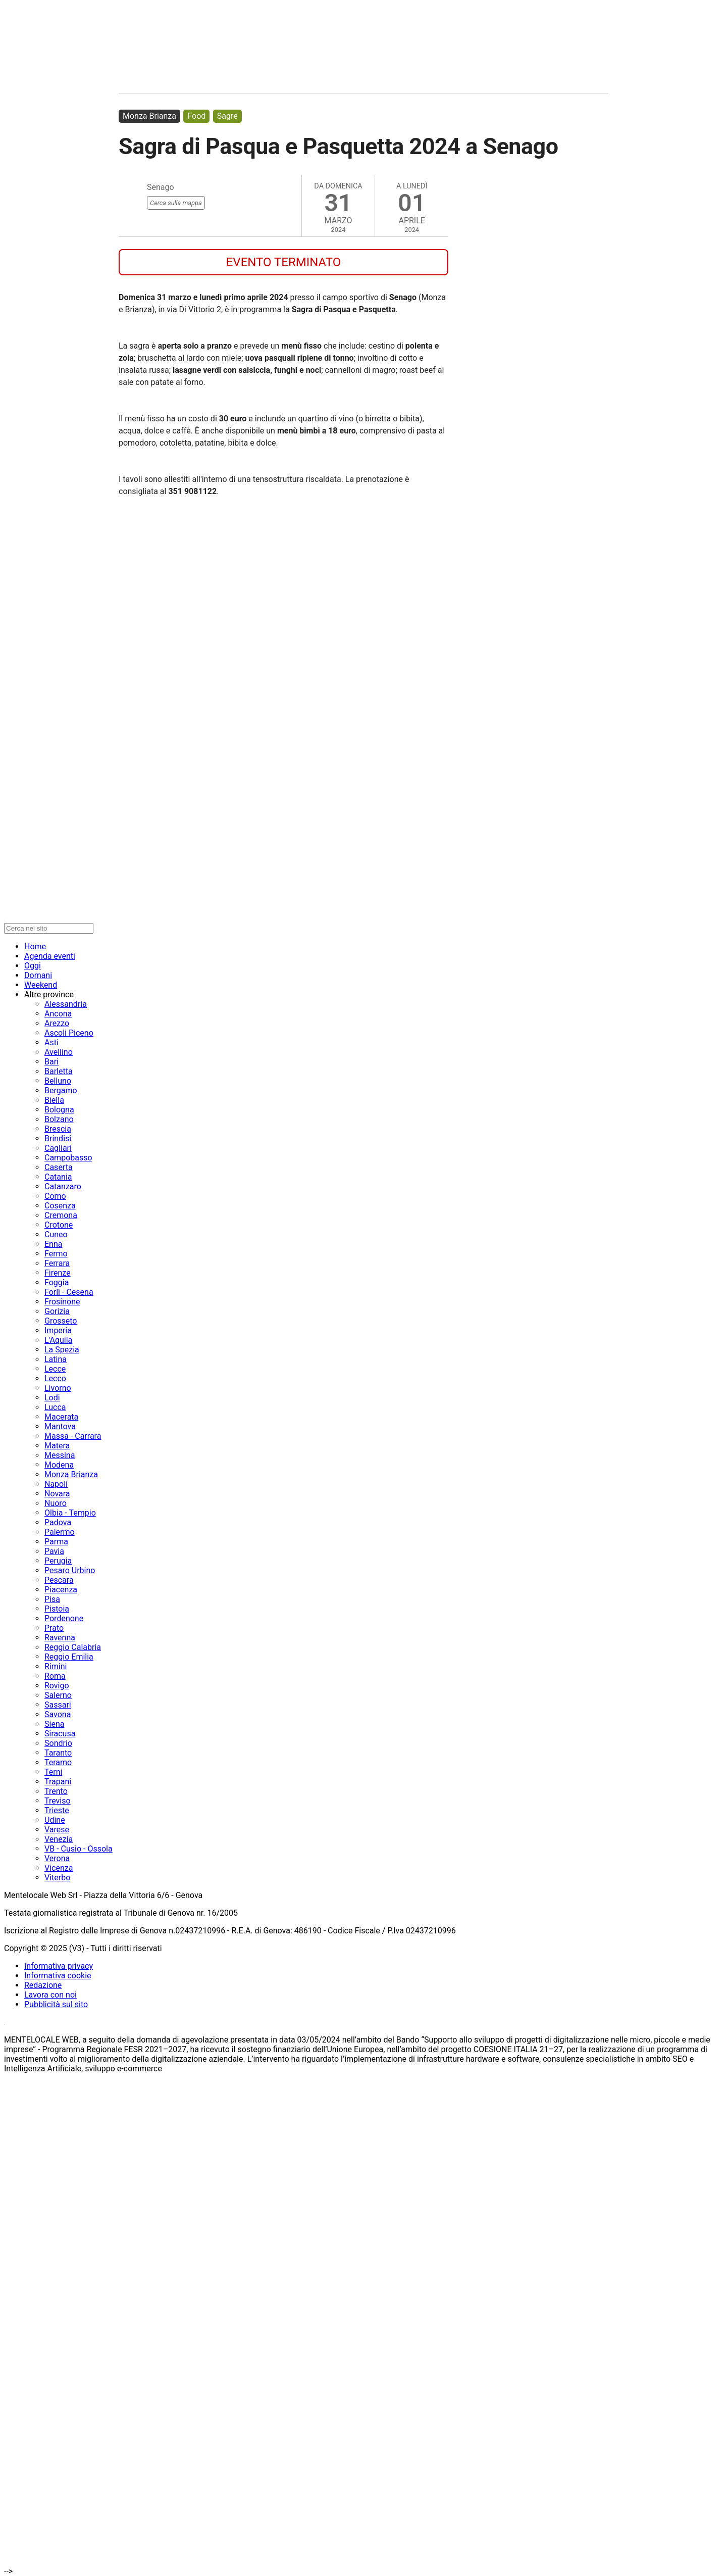 Image resolution: width=727 pixels, height=2576 pixels. What do you see at coordinates (62, 1186) in the screenshot?
I see `Catanzaro` at bounding box center [62, 1186].